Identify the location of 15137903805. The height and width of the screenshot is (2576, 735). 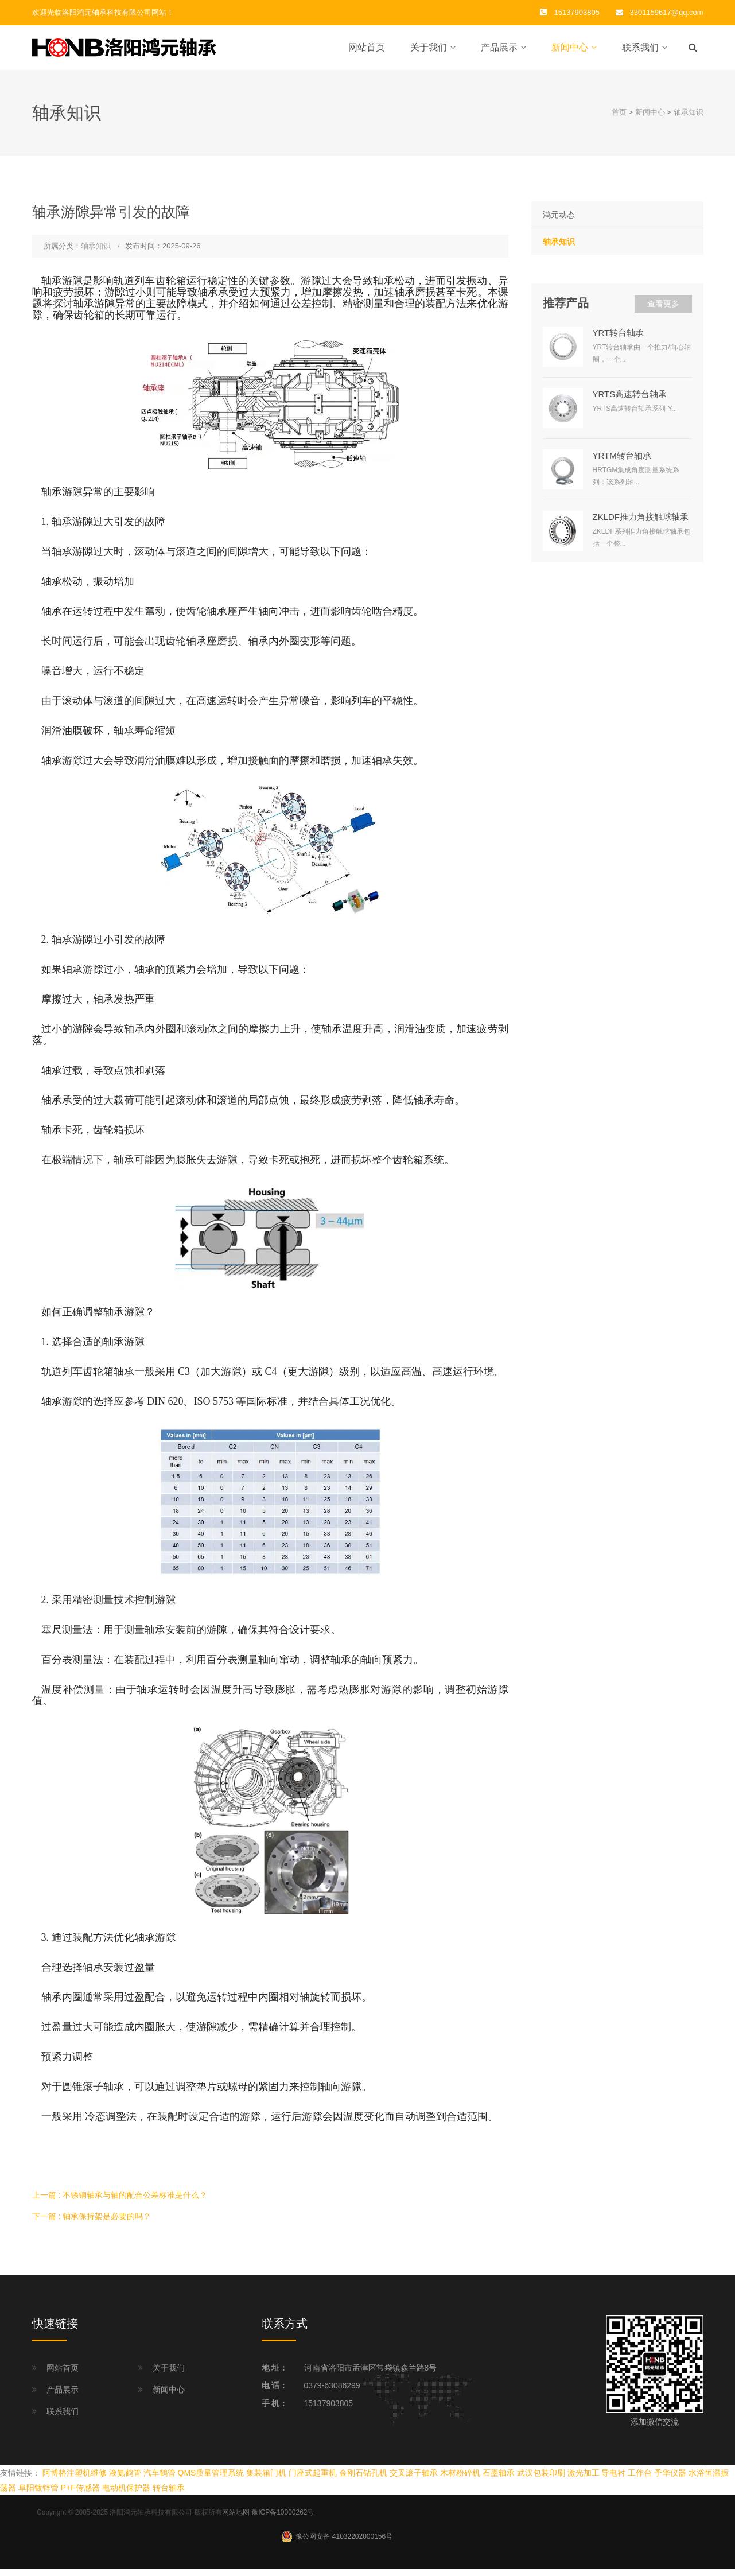
(328, 2410).